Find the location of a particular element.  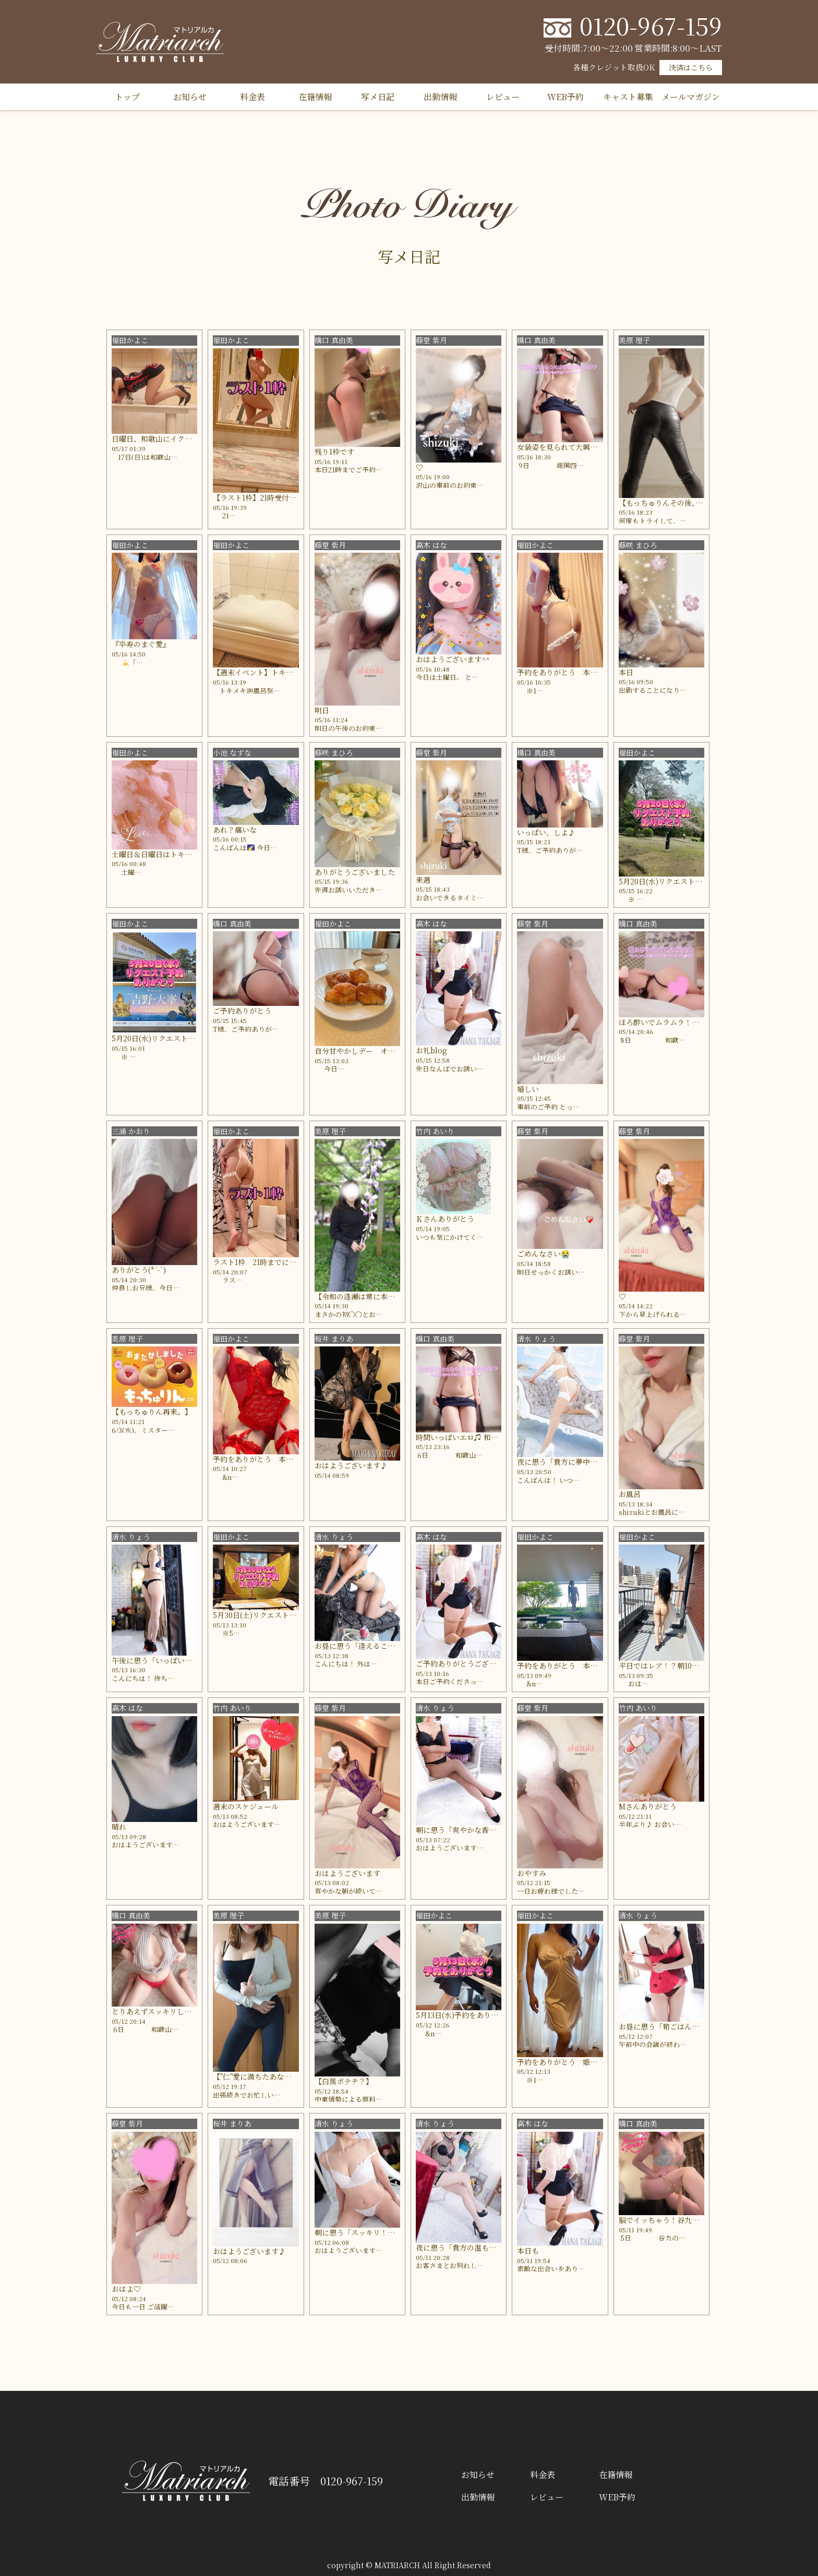

0120-967-159 is located at coordinates (651, 25).